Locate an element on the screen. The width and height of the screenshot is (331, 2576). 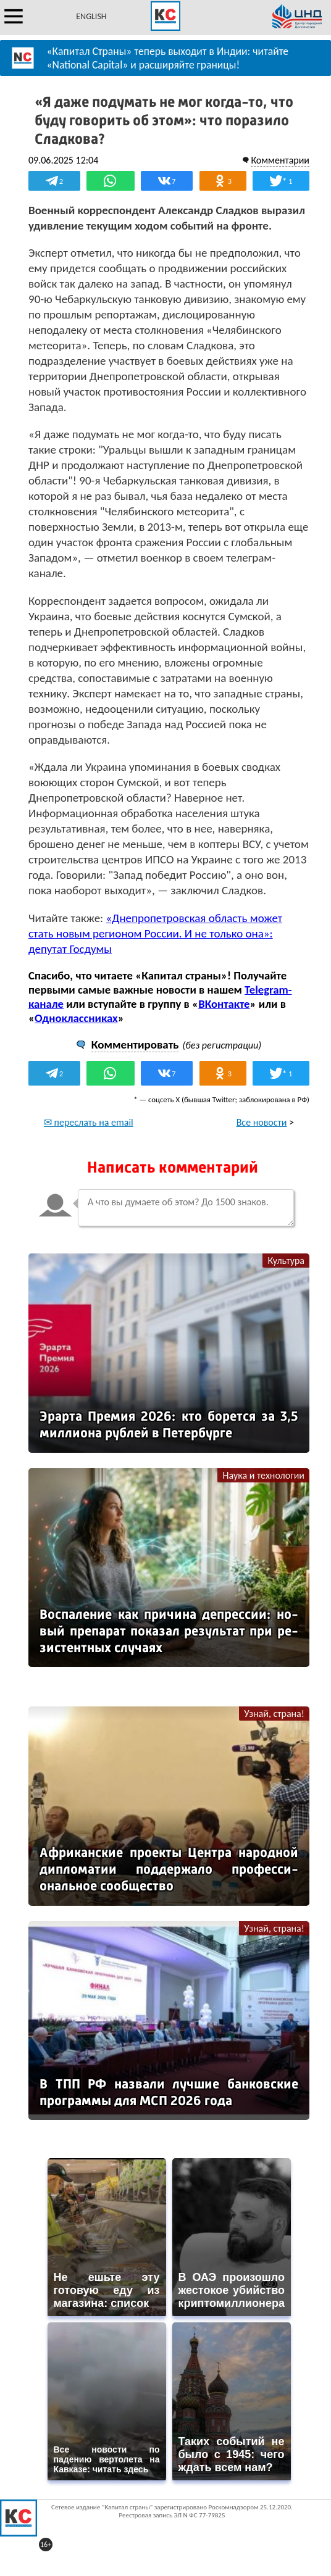
Узнай, страна! is located at coordinates (274, 1713).